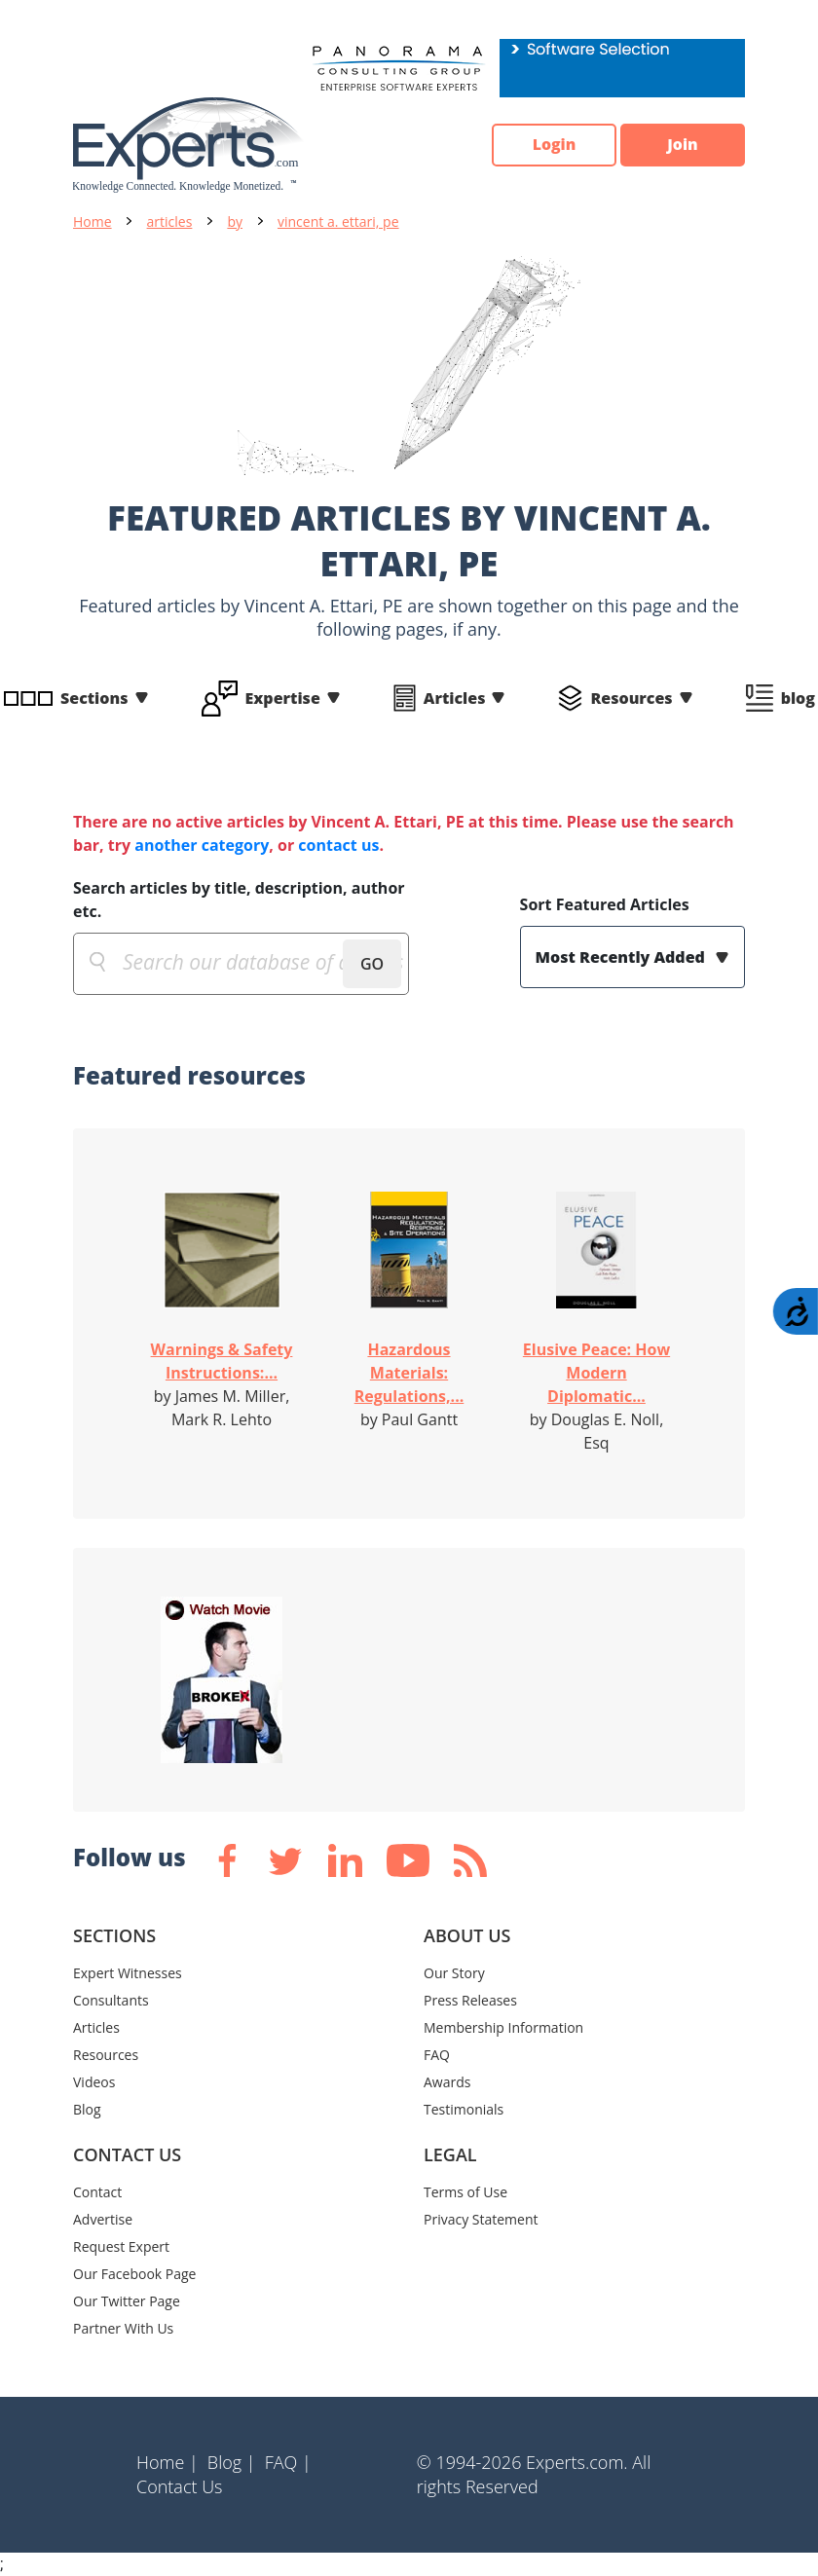  Describe the element at coordinates (288, 2462) in the screenshot. I see `FAQ |` at that location.